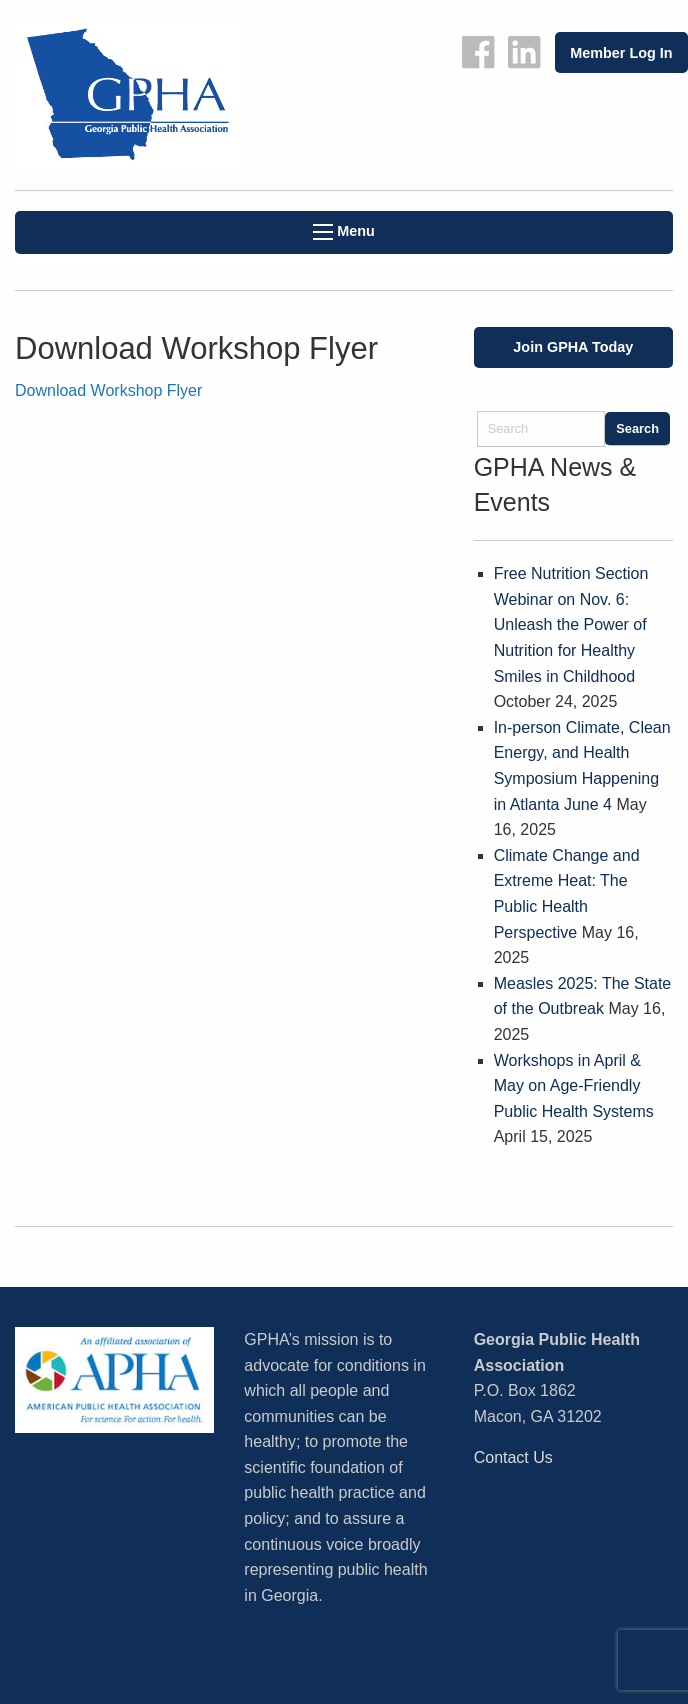 The width and height of the screenshot is (688, 1704). I want to click on Workshops in April & May on Age-Friendly Public Health Systems, so click(574, 1086).